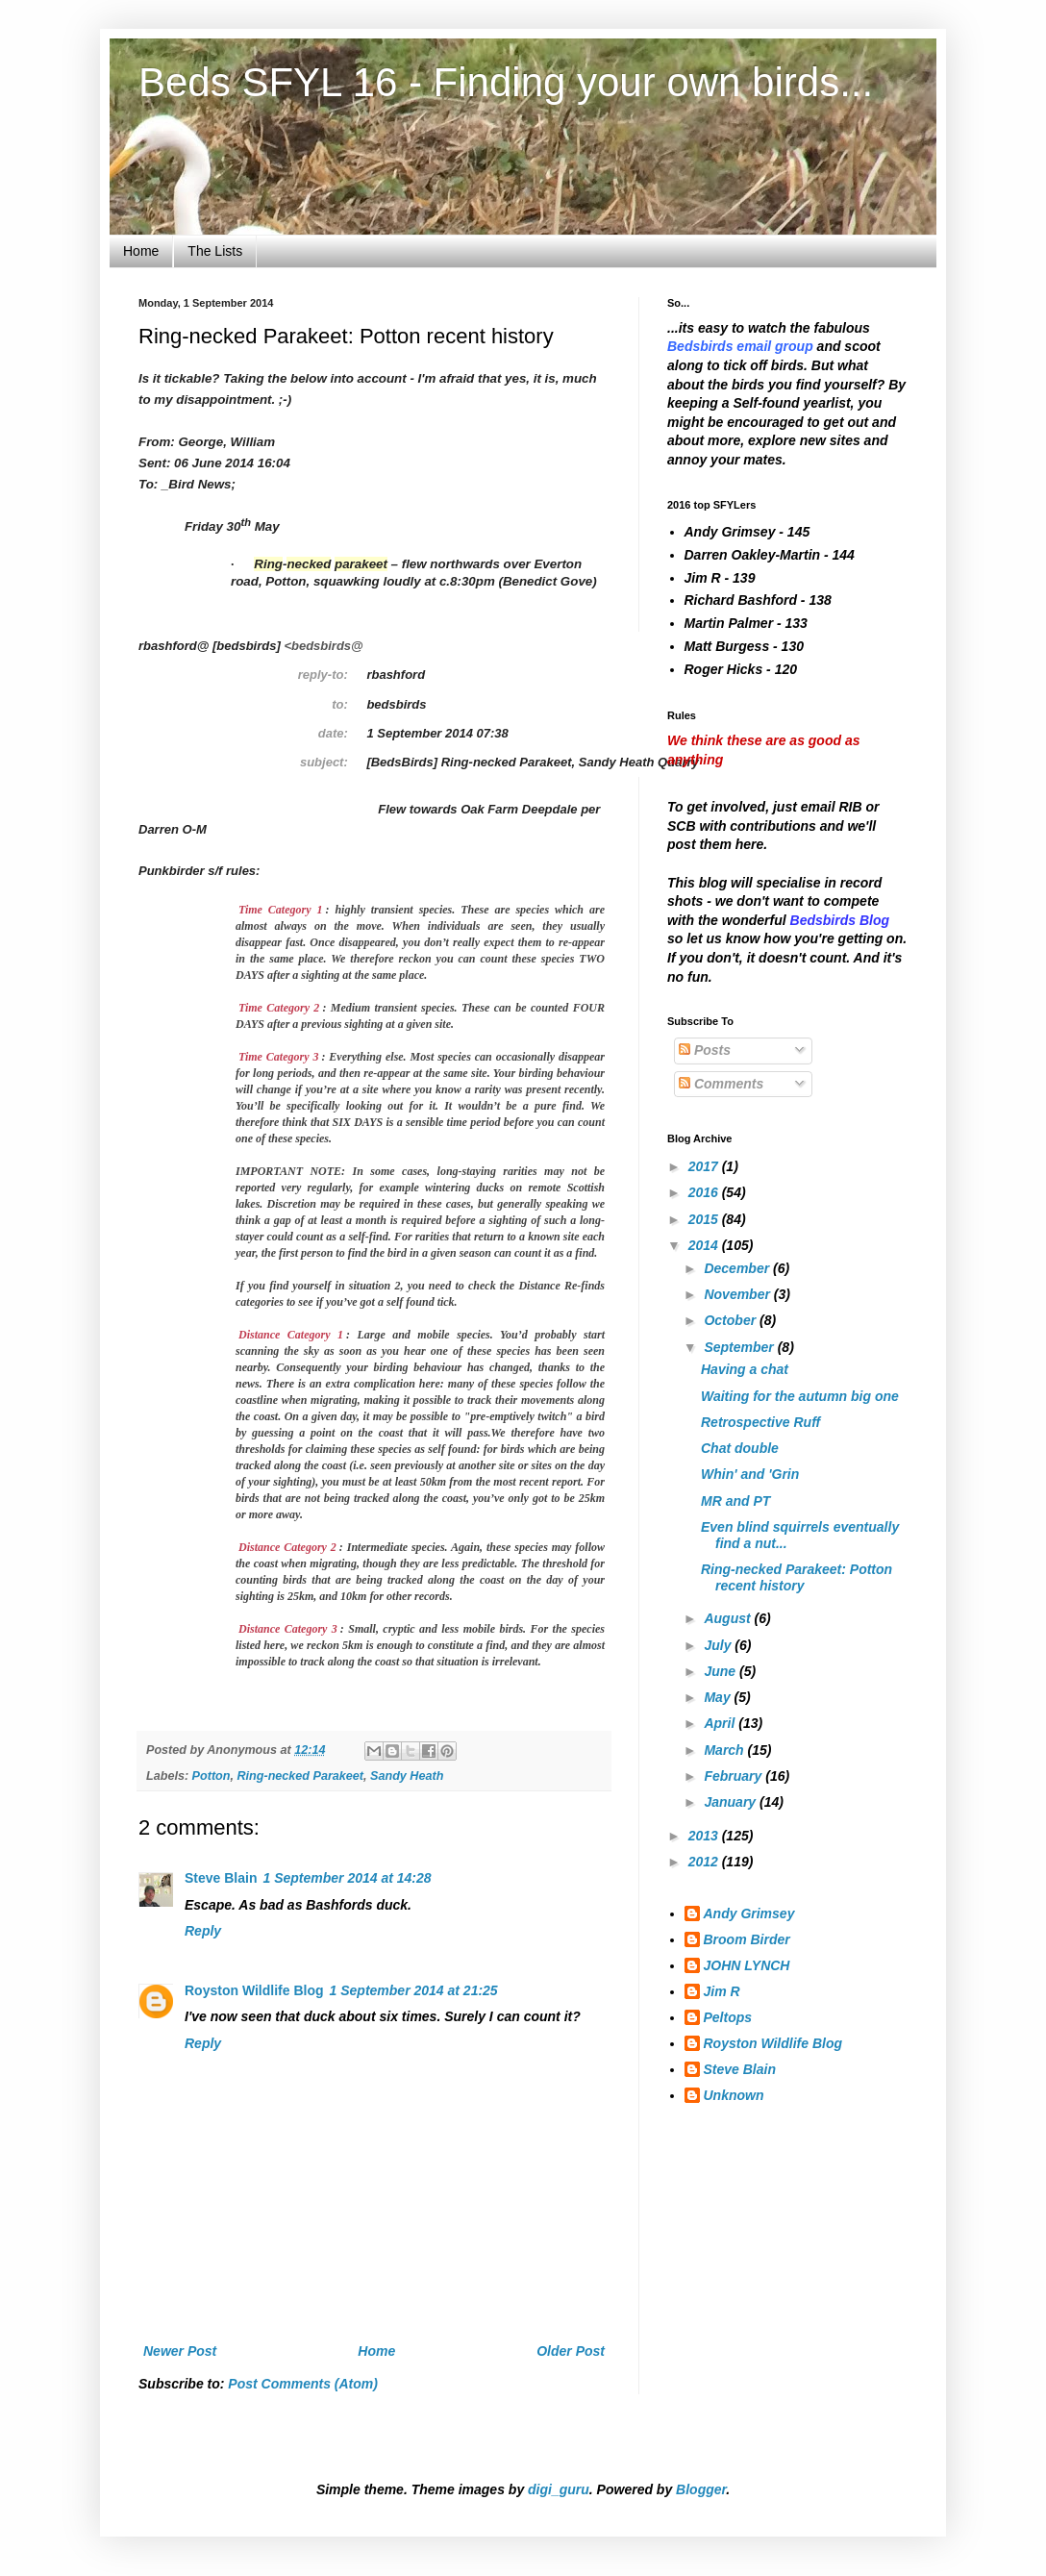  What do you see at coordinates (505, 82) in the screenshot?
I see `Beds SFYL 16 - Finding your own birds...` at bounding box center [505, 82].